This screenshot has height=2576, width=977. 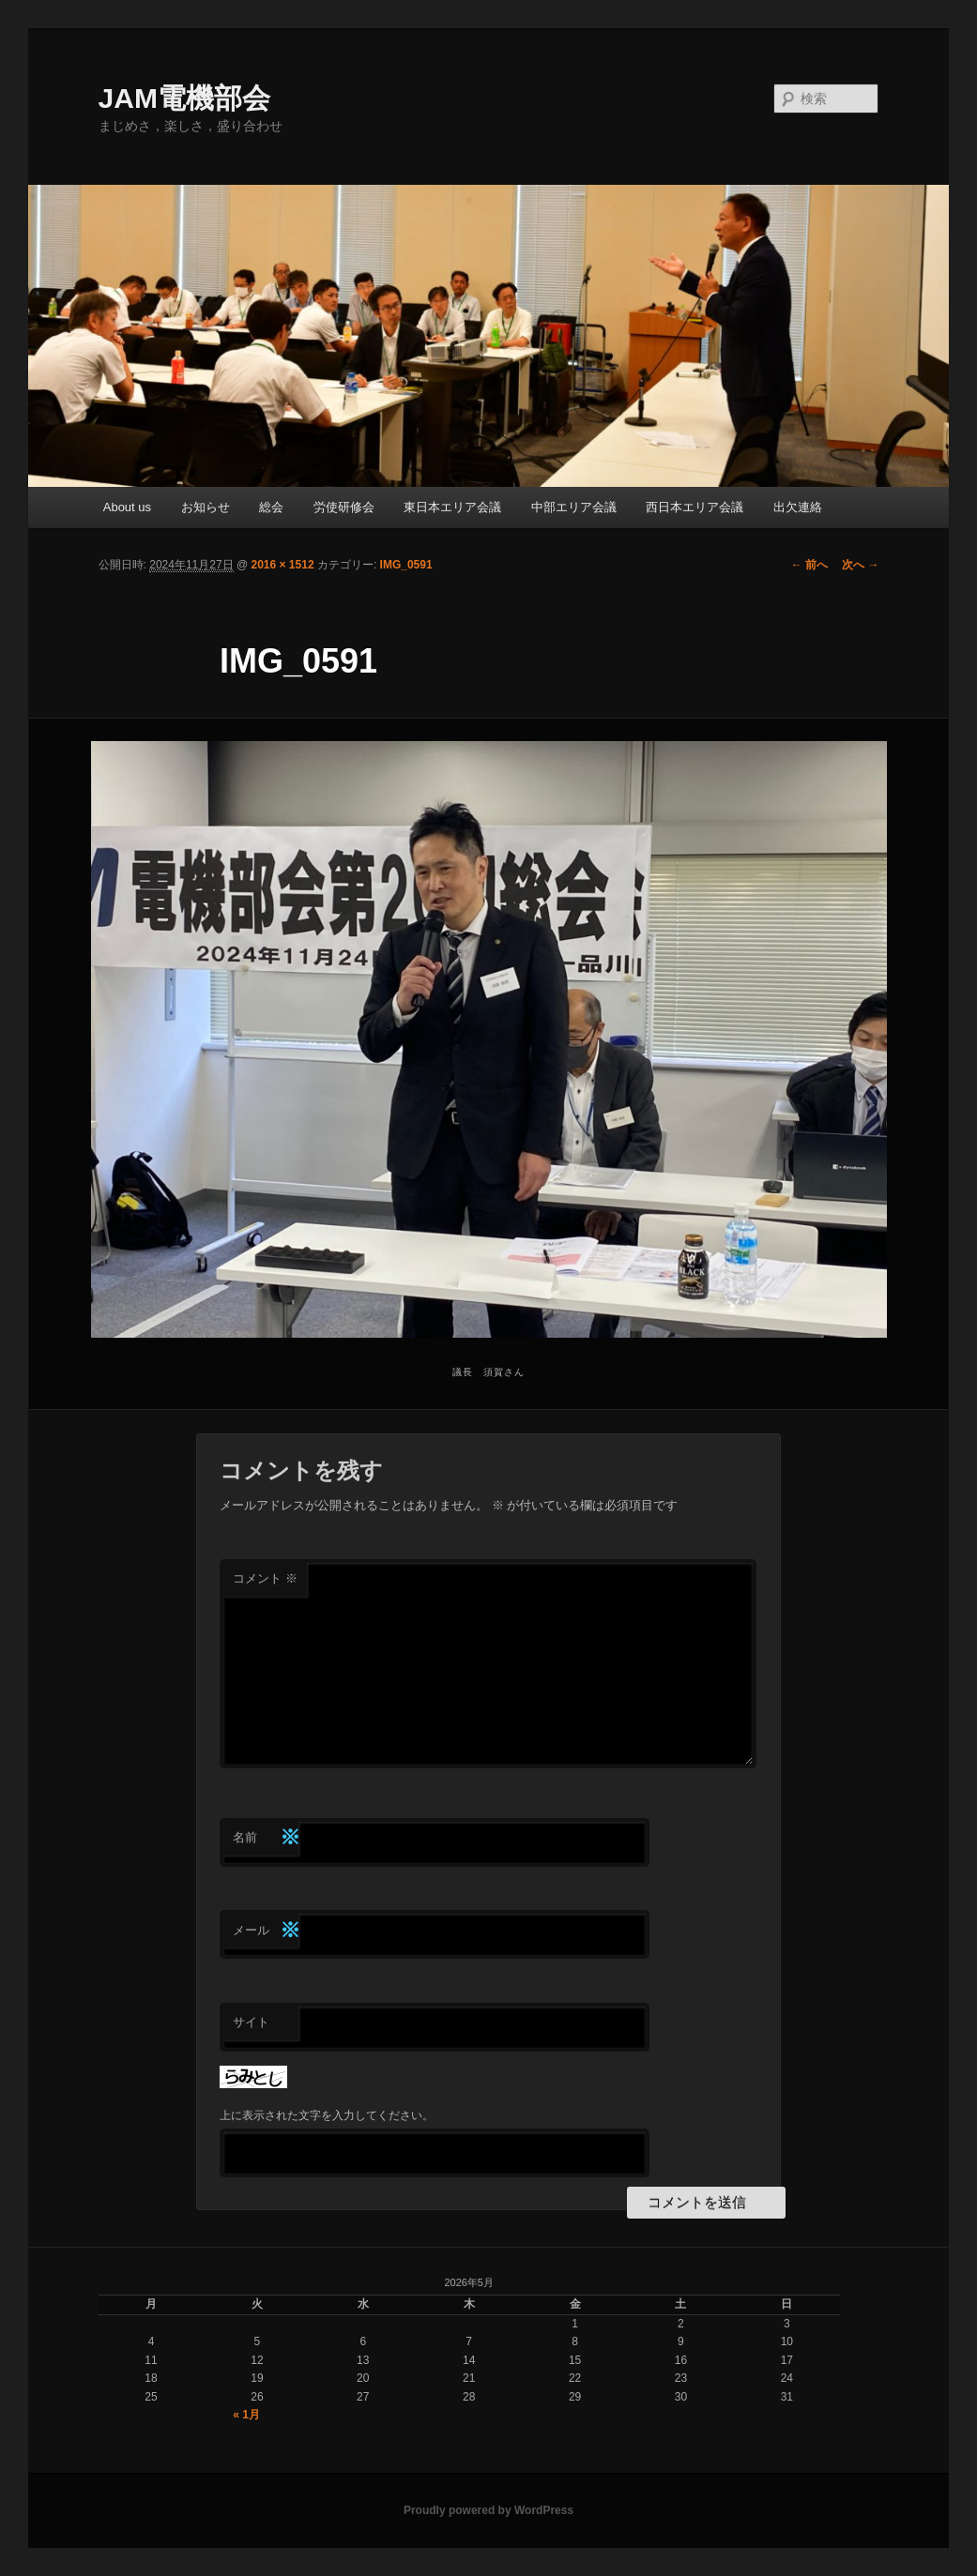 What do you see at coordinates (343, 507) in the screenshot?
I see `労使研修会` at bounding box center [343, 507].